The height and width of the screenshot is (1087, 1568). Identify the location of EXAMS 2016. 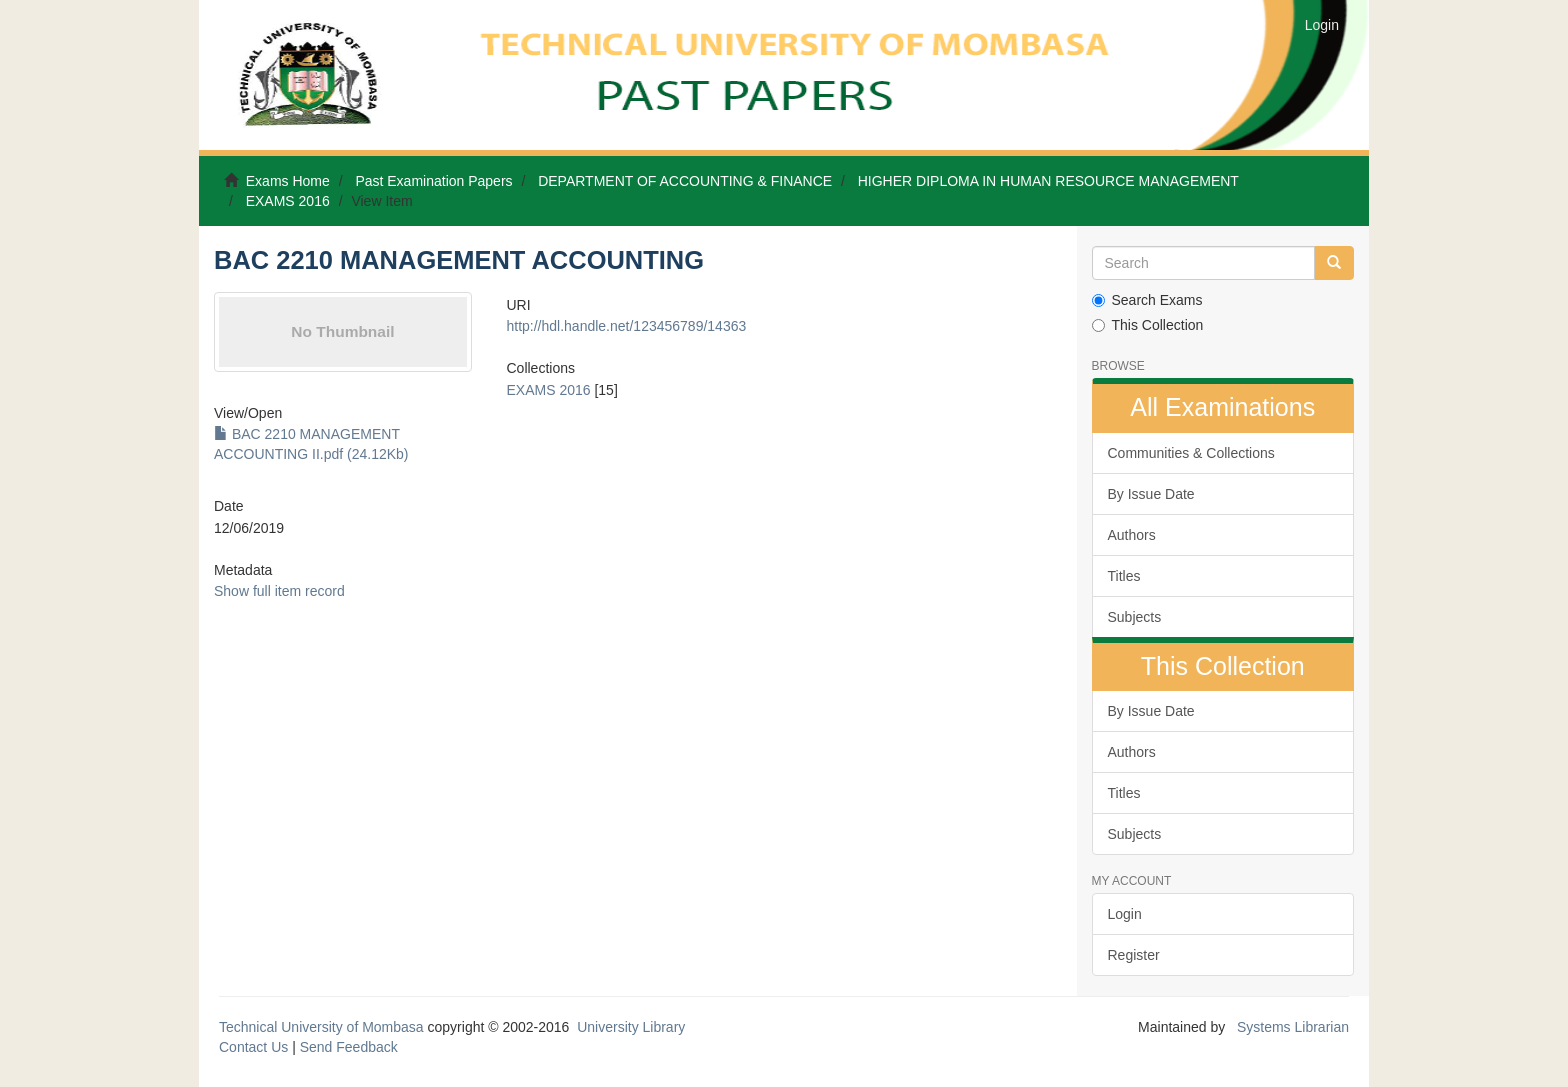
(288, 201).